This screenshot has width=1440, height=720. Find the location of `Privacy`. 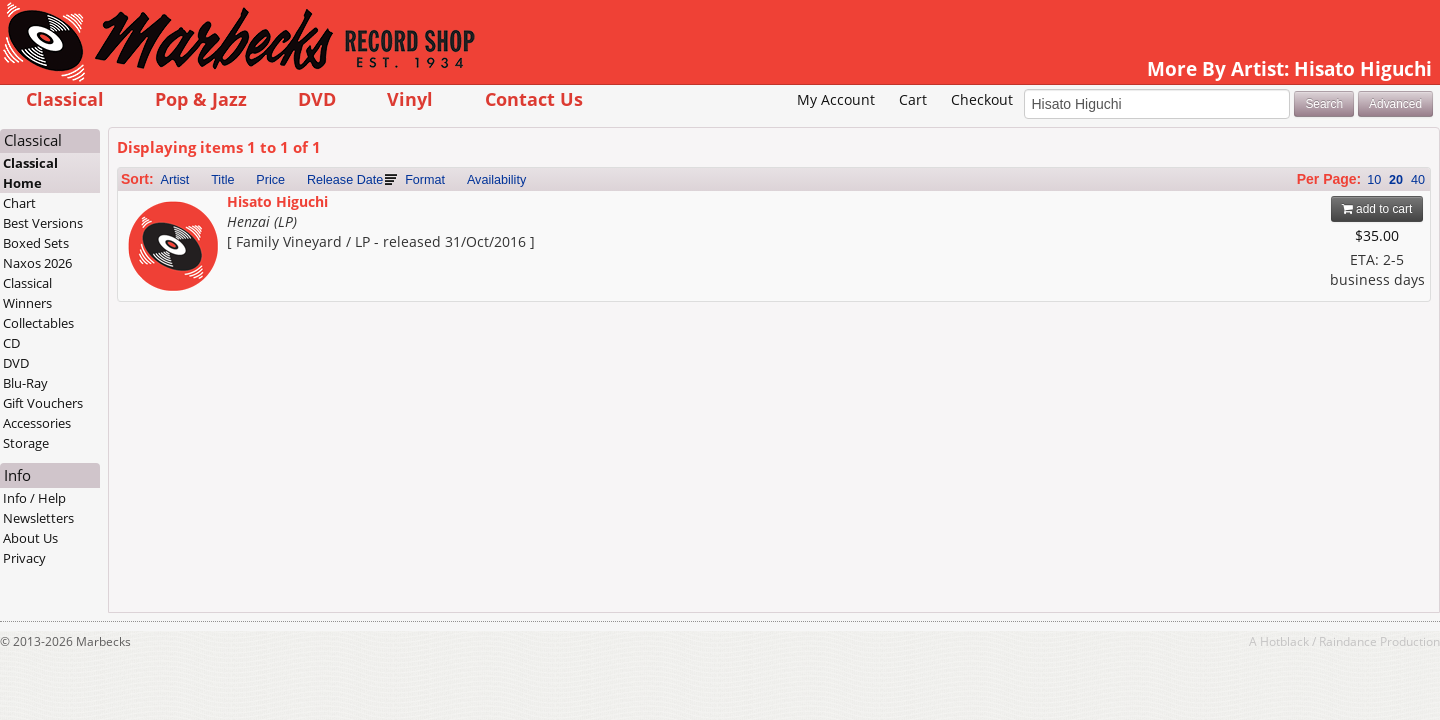

Privacy is located at coordinates (140, 589).